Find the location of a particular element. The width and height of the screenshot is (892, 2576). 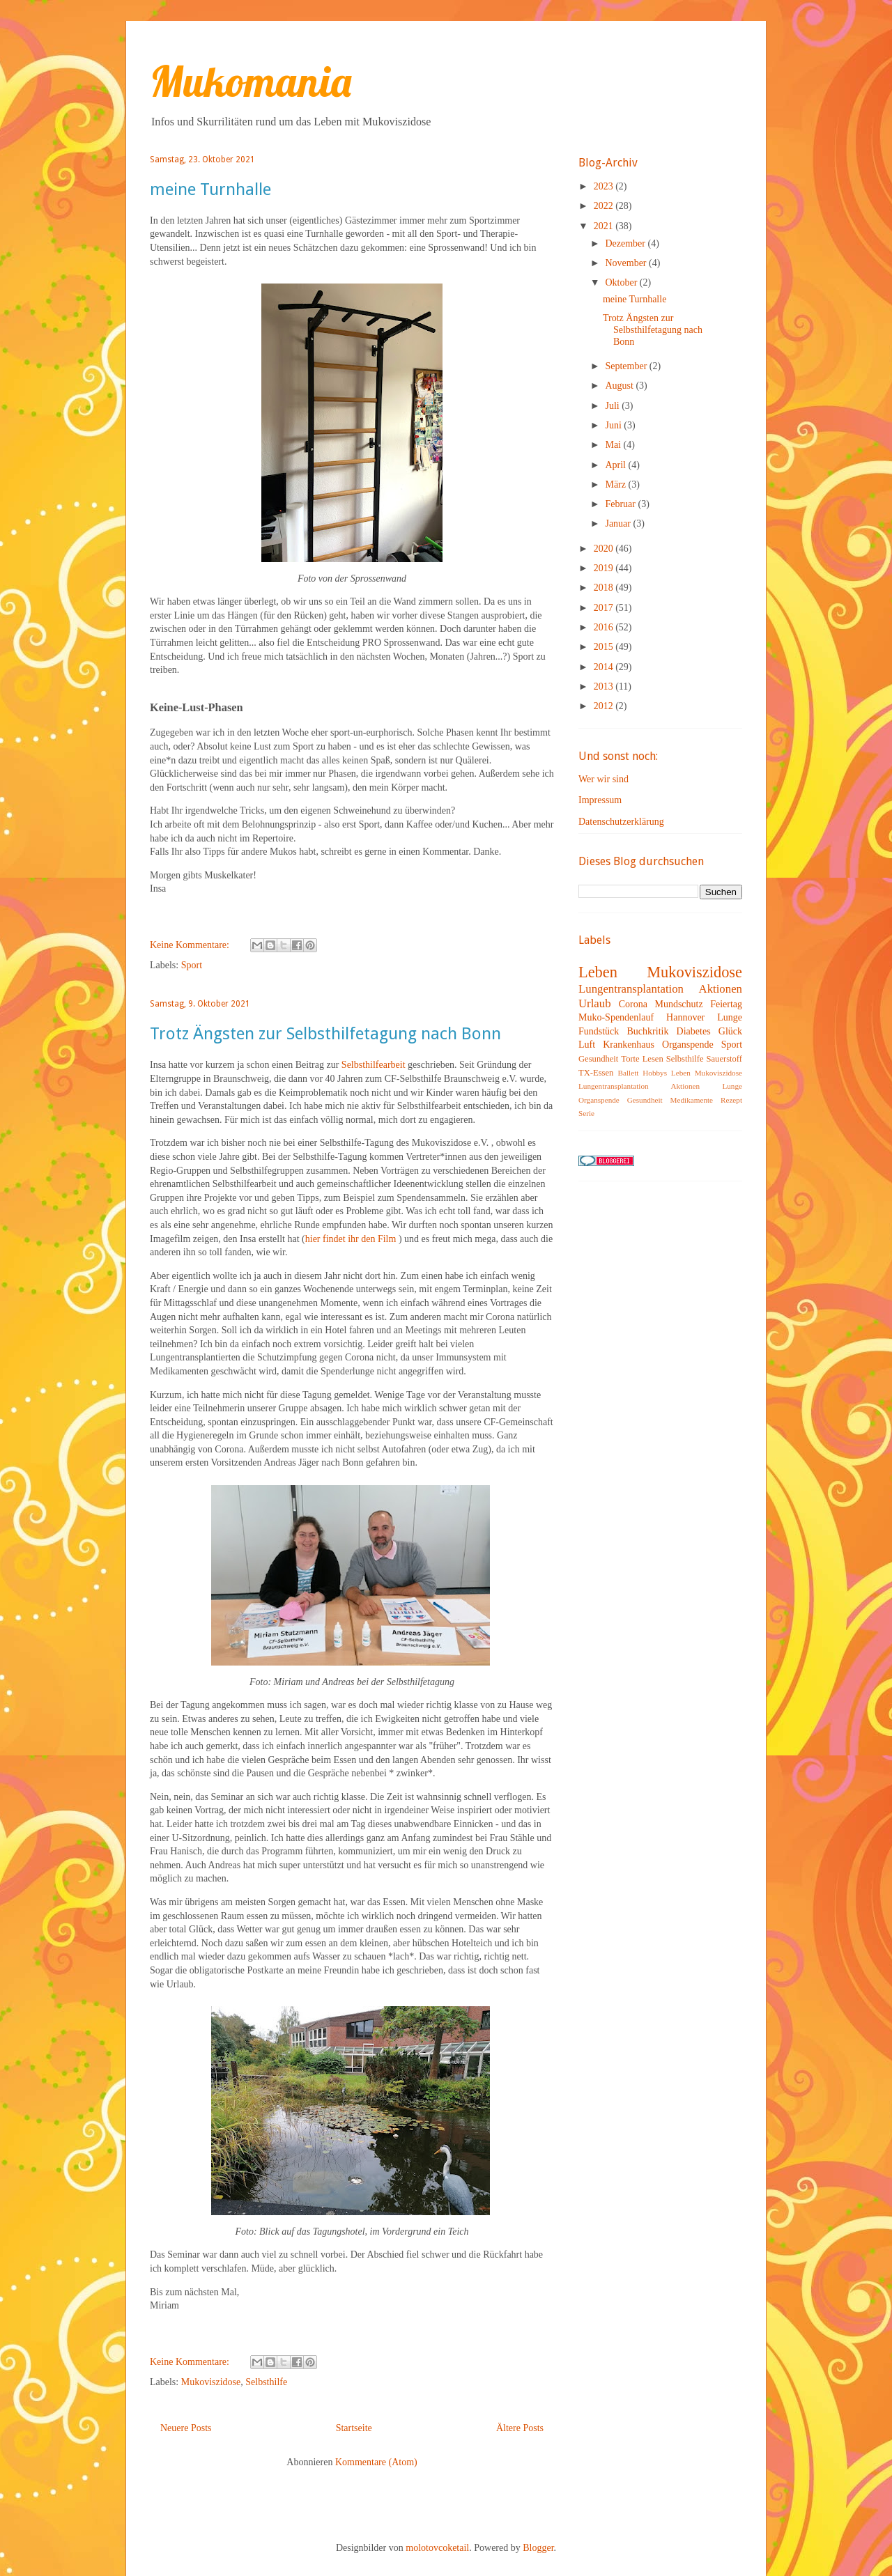

Selbsthilfe is located at coordinates (266, 2382).